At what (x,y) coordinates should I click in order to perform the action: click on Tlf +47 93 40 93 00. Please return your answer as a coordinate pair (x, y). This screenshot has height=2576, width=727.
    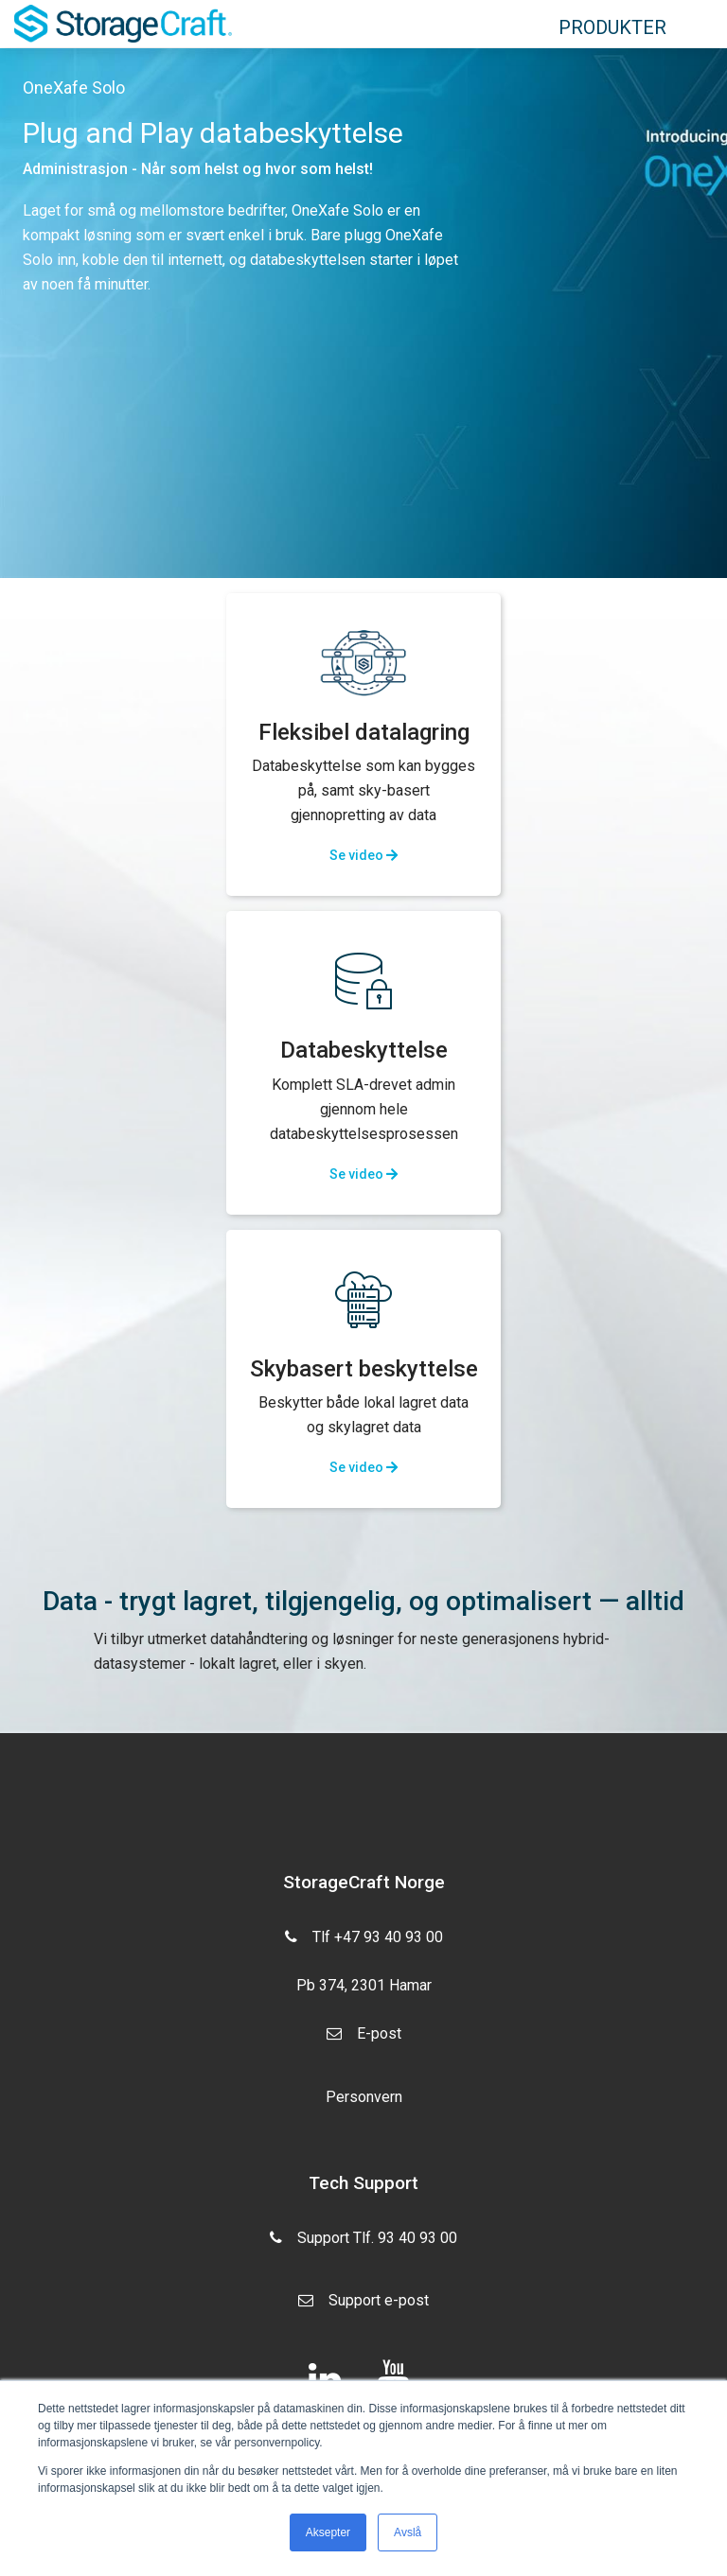
    Looking at the image, I should click on (364, 1935).